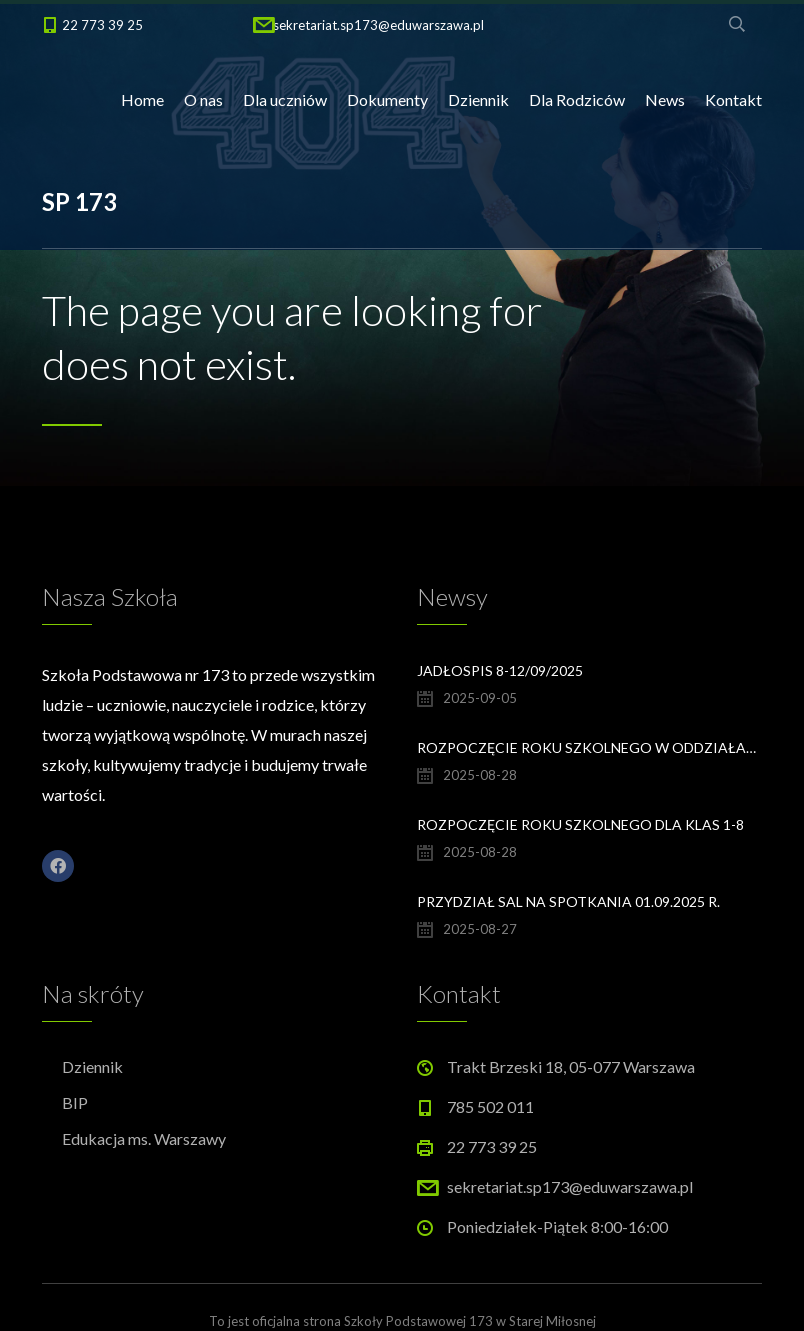  Describe the element at coordinates (589, 747) in the screenshot. I see `Rozpoczęcie Roku Szkolnego w oddziałach przedszkolnych` at that location.